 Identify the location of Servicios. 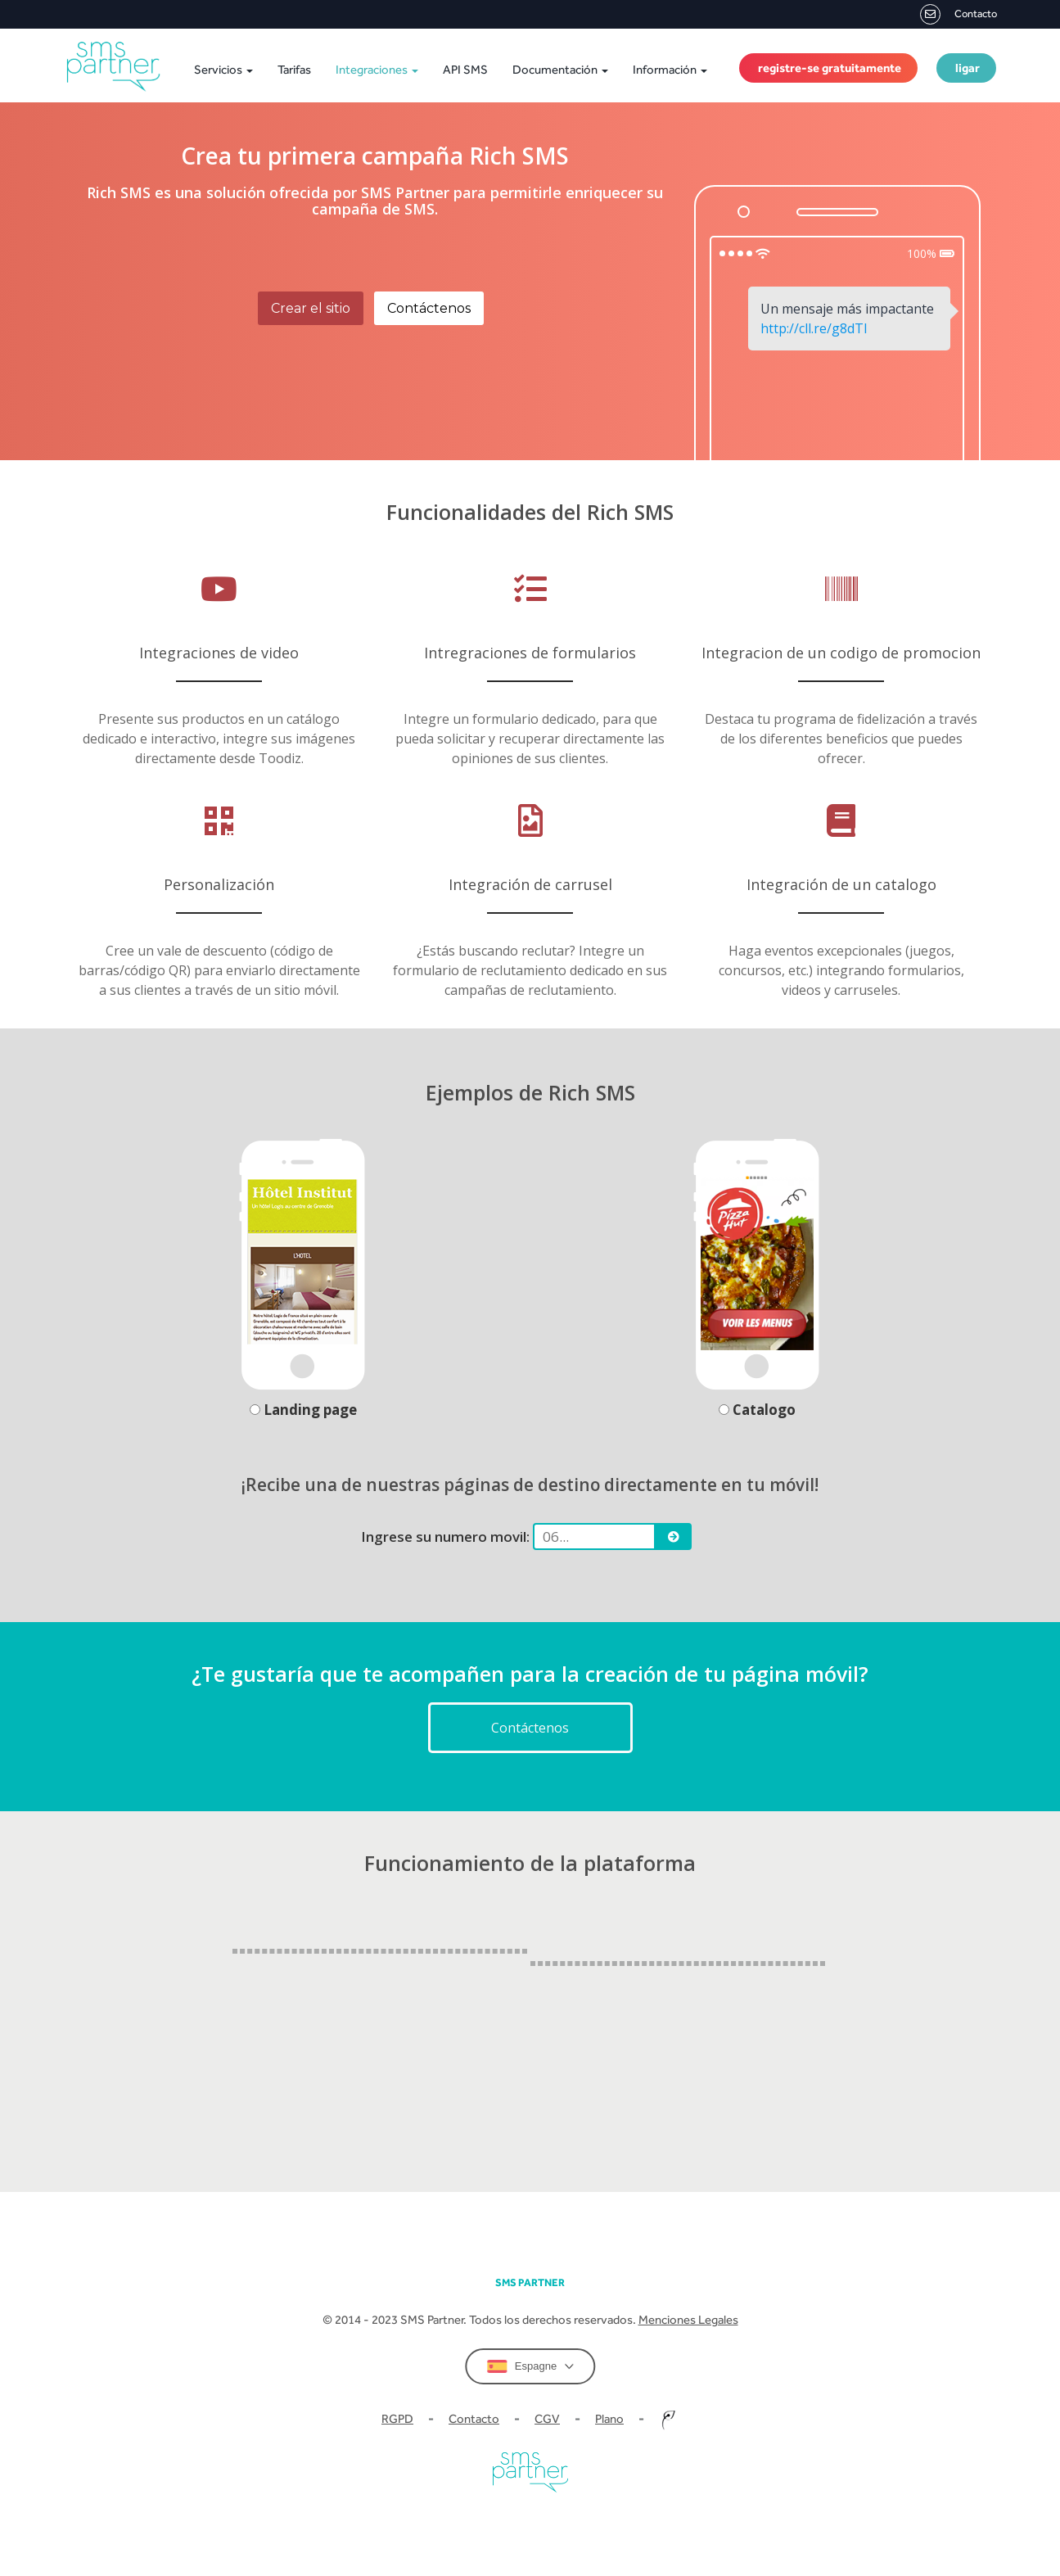
(223, 69).